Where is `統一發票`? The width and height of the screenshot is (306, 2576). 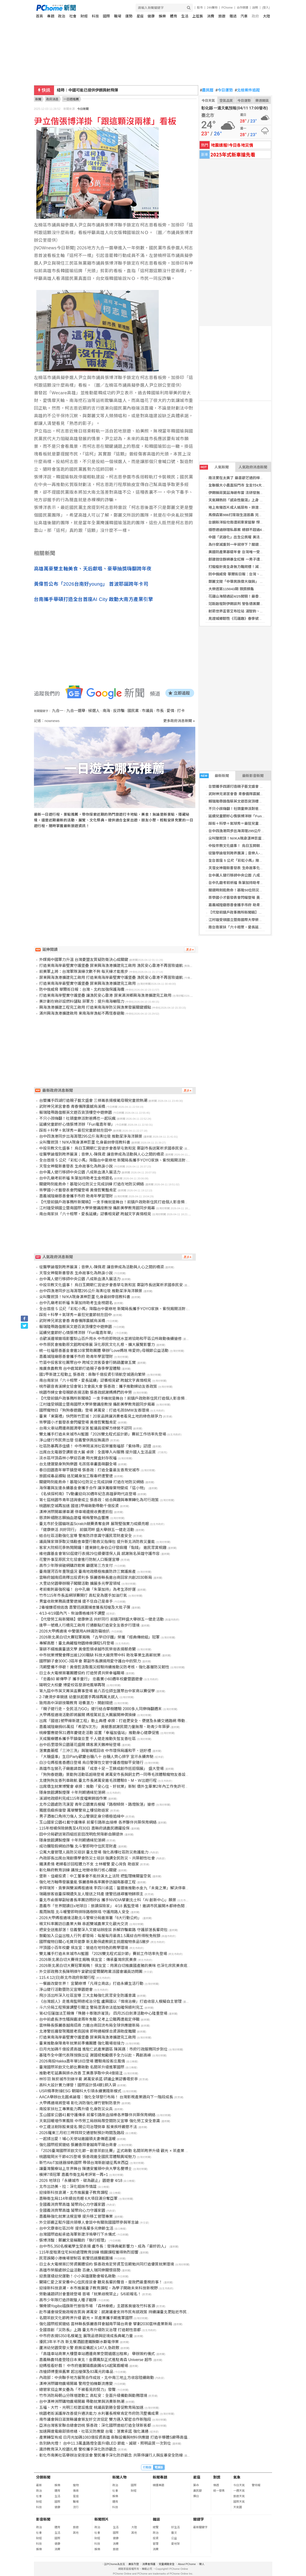 統一發票 is located at coordinates (219, 2490).